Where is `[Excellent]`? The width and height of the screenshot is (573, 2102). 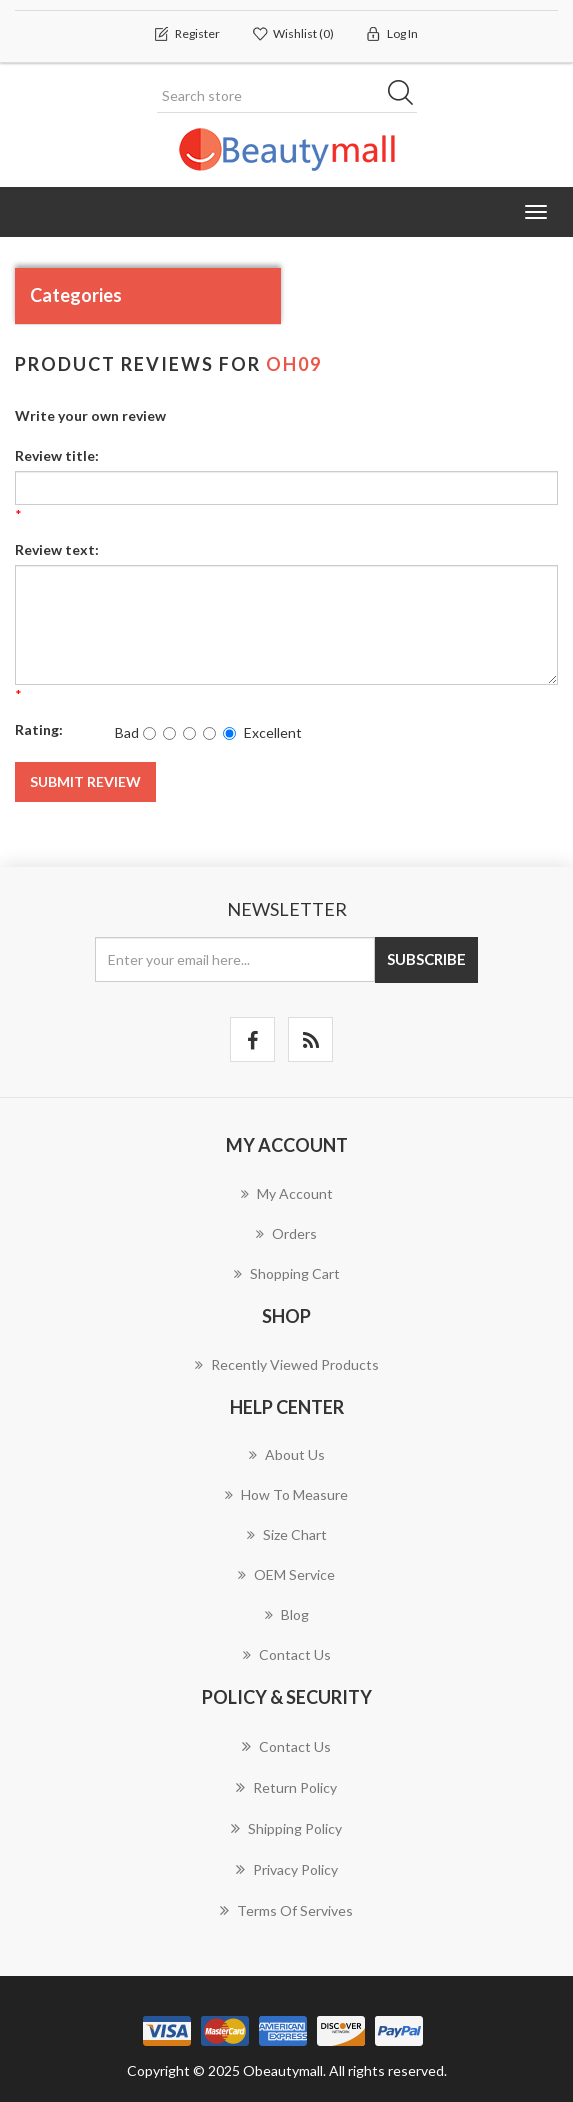
[Excellent] is located at coordinates (229, 733).